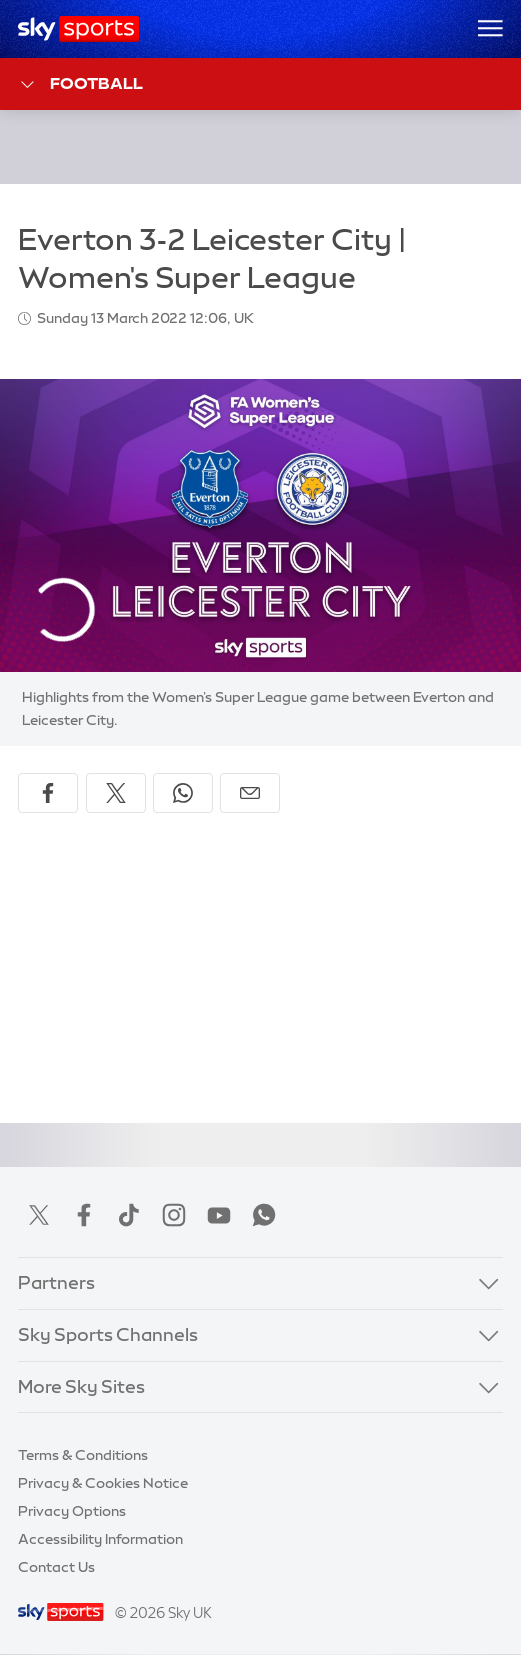 This screenshot has height=1655, width=521. I want to click on Privacy & Cookies Notice, so click(103, 1483).